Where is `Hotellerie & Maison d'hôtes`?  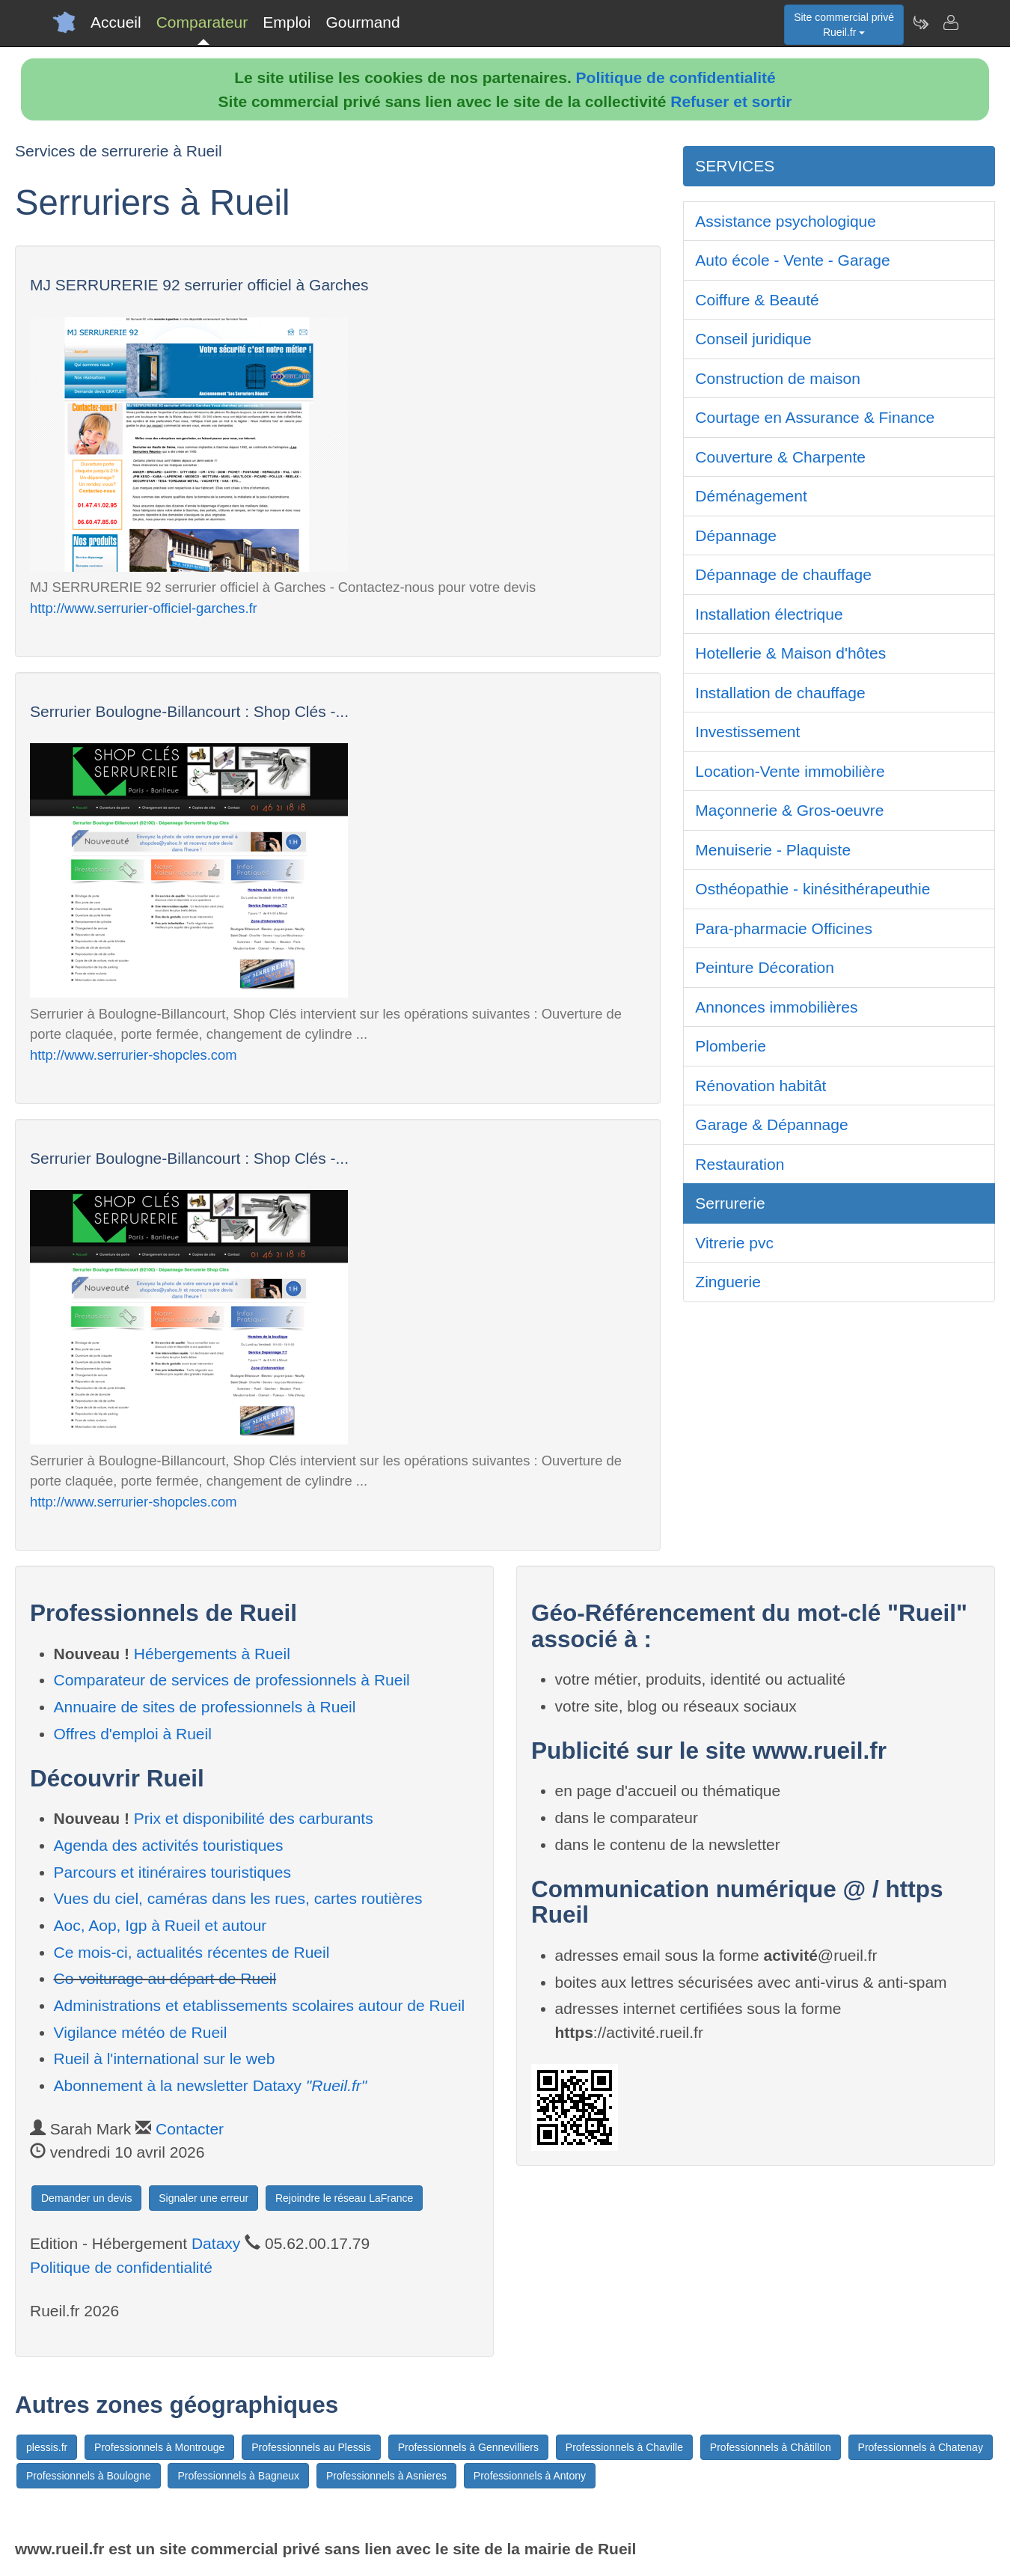 Hotellerie & Maison d'hôtes is located at coordinates (790, 653).